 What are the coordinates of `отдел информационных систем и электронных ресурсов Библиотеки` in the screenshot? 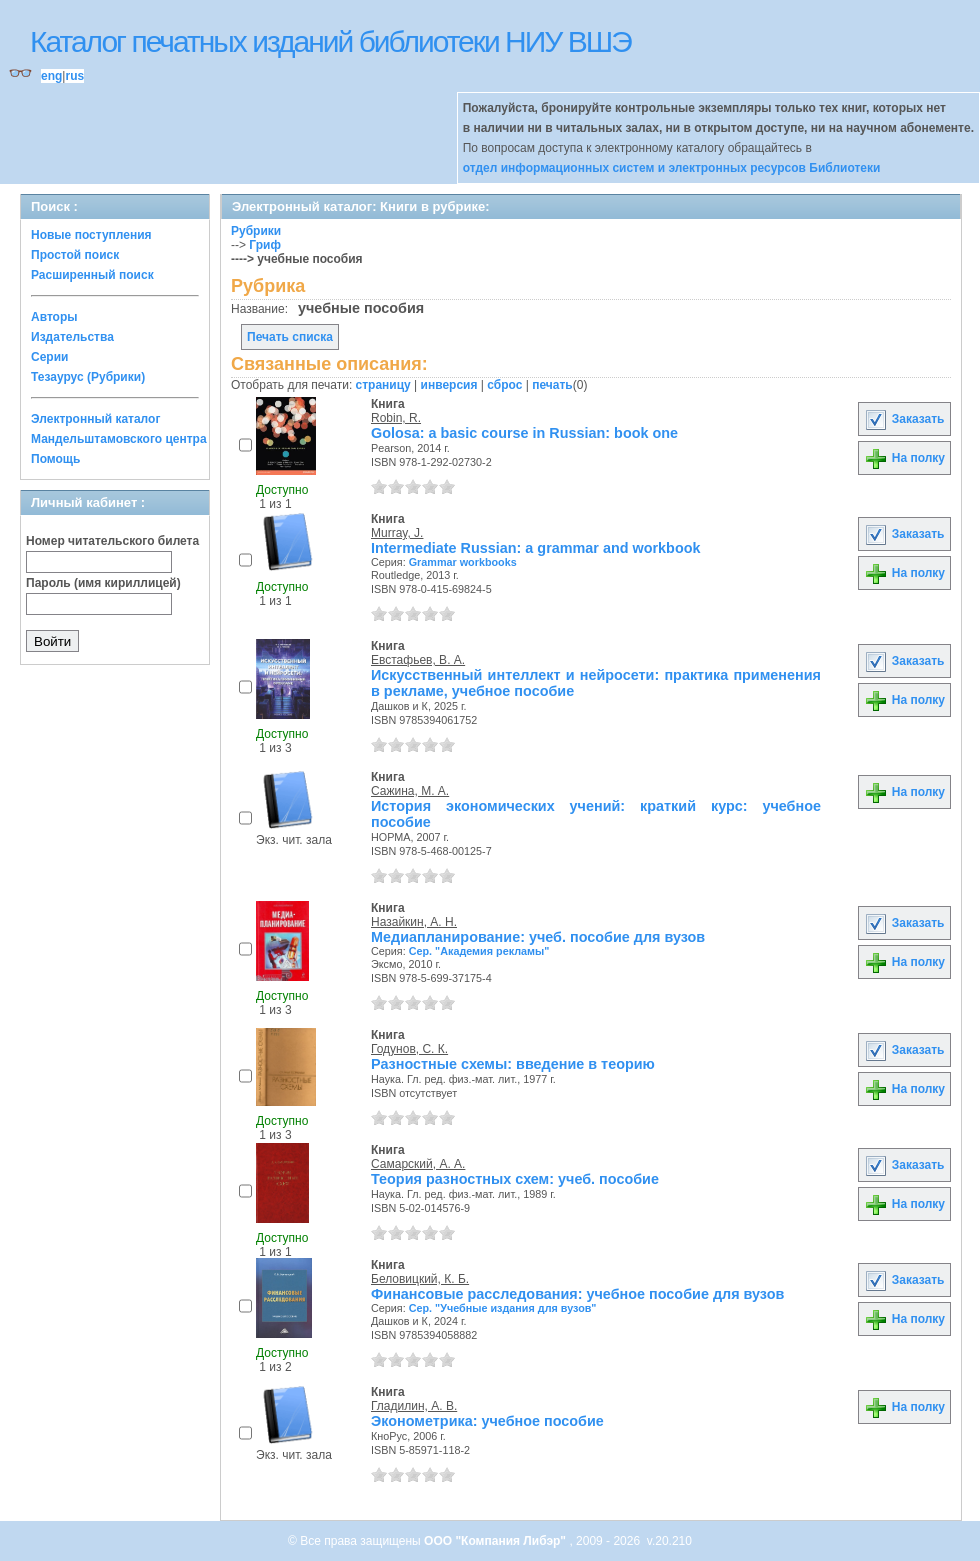 It's located at (672, 168).